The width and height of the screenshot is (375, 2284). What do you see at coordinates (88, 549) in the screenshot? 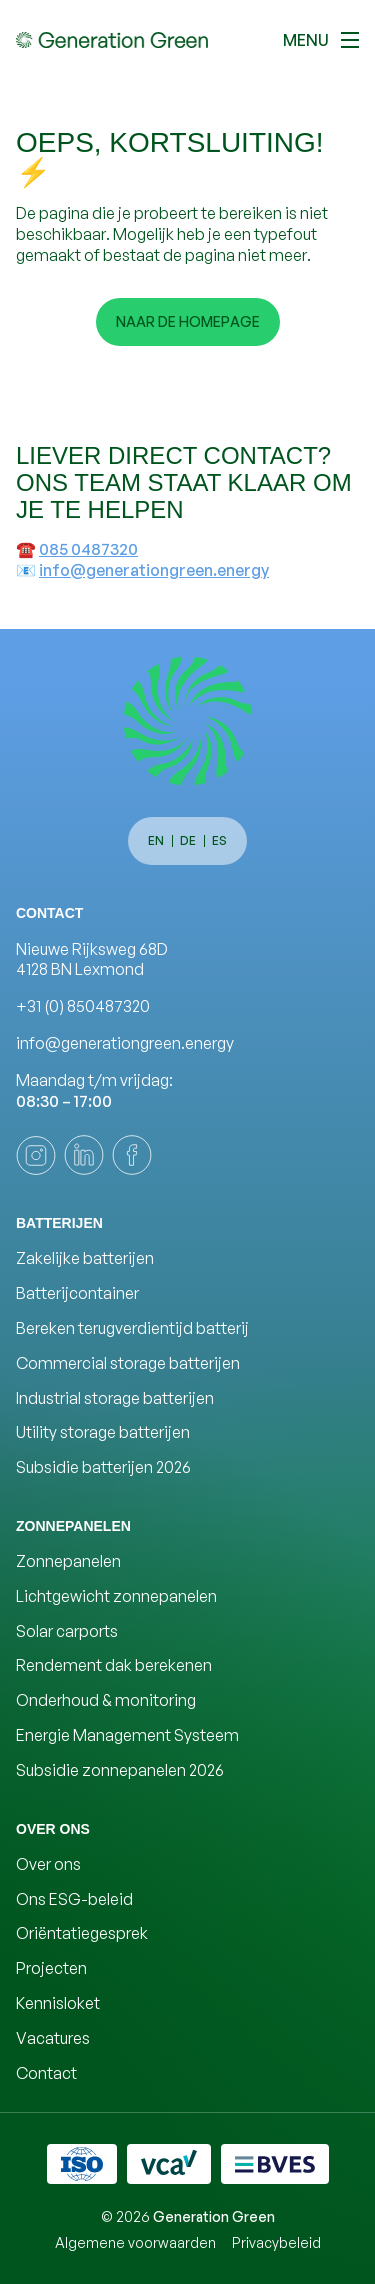
I see `085 0487320` at bounding box center [88, 549].